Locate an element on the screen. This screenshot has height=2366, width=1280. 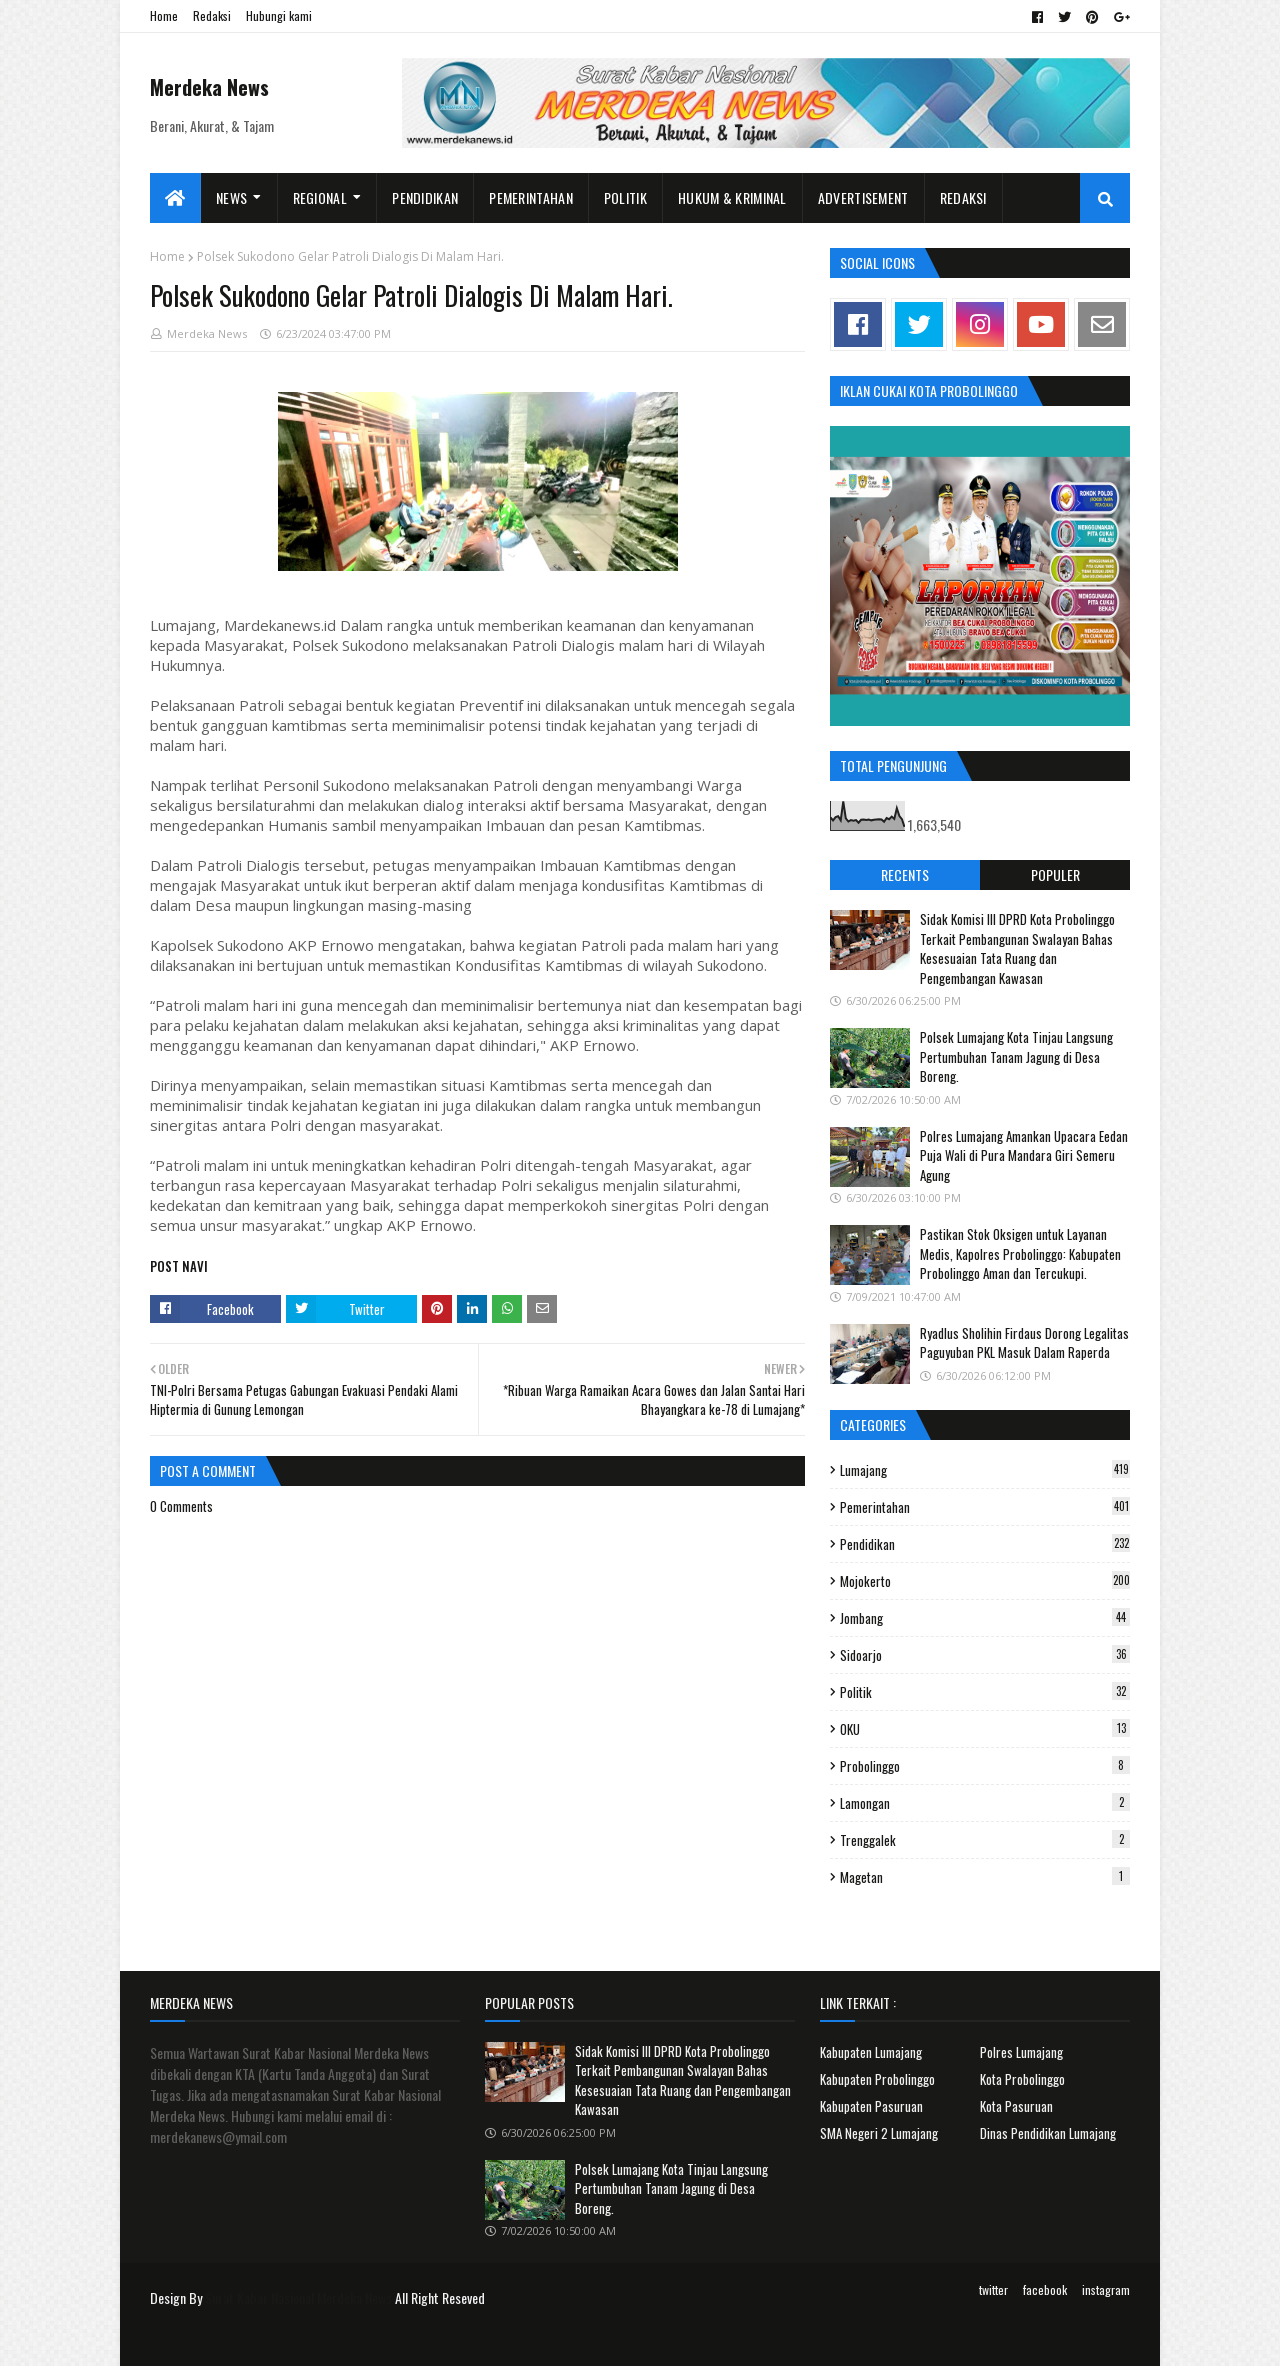
Jombang is located at coordinates (985, 1618).